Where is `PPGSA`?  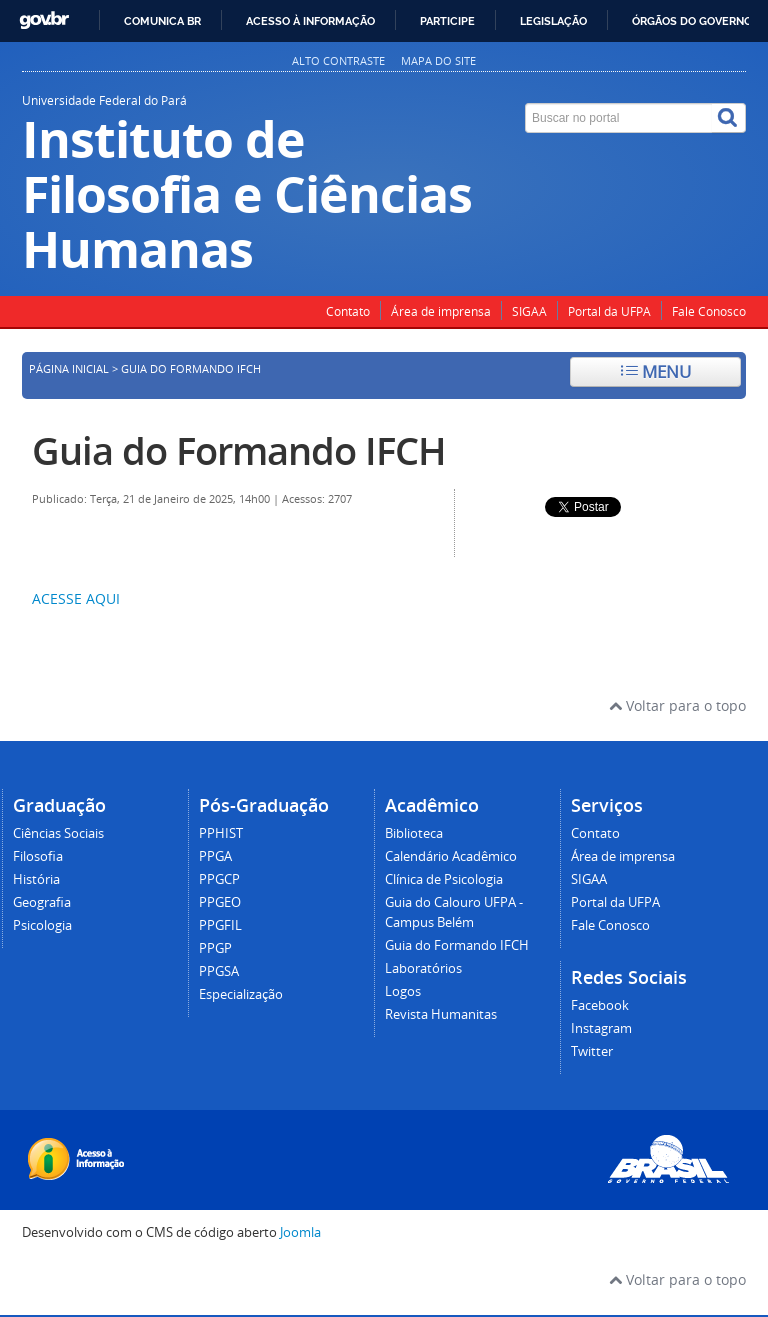 PPGSA is located at coordinates (219, 971).